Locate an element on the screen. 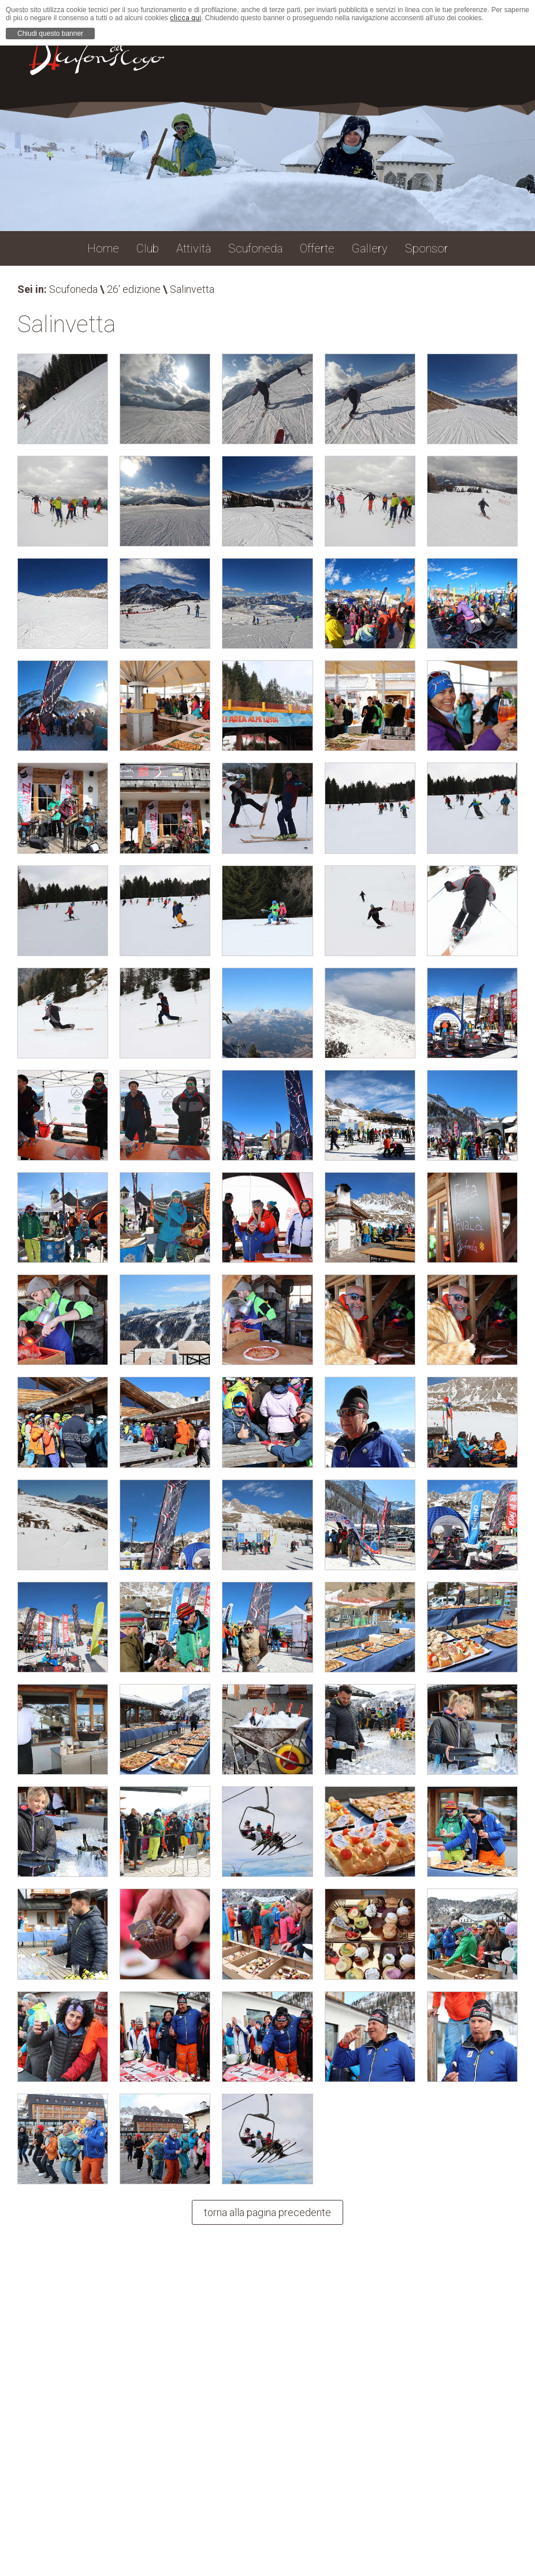  Scufoneda is located at coordinates (73, 289).